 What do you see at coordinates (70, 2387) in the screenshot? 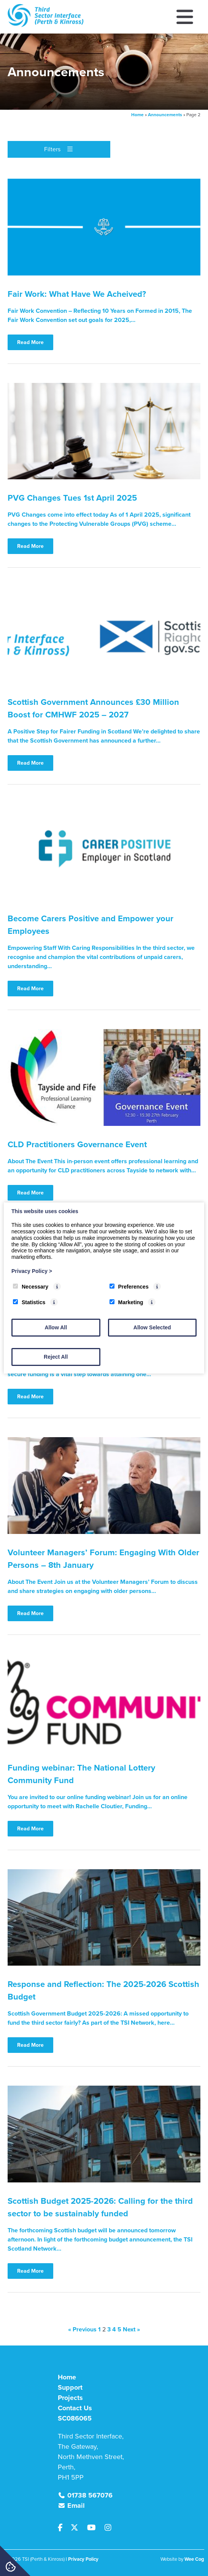
I see `Support` at bounding box center [70, 2387].